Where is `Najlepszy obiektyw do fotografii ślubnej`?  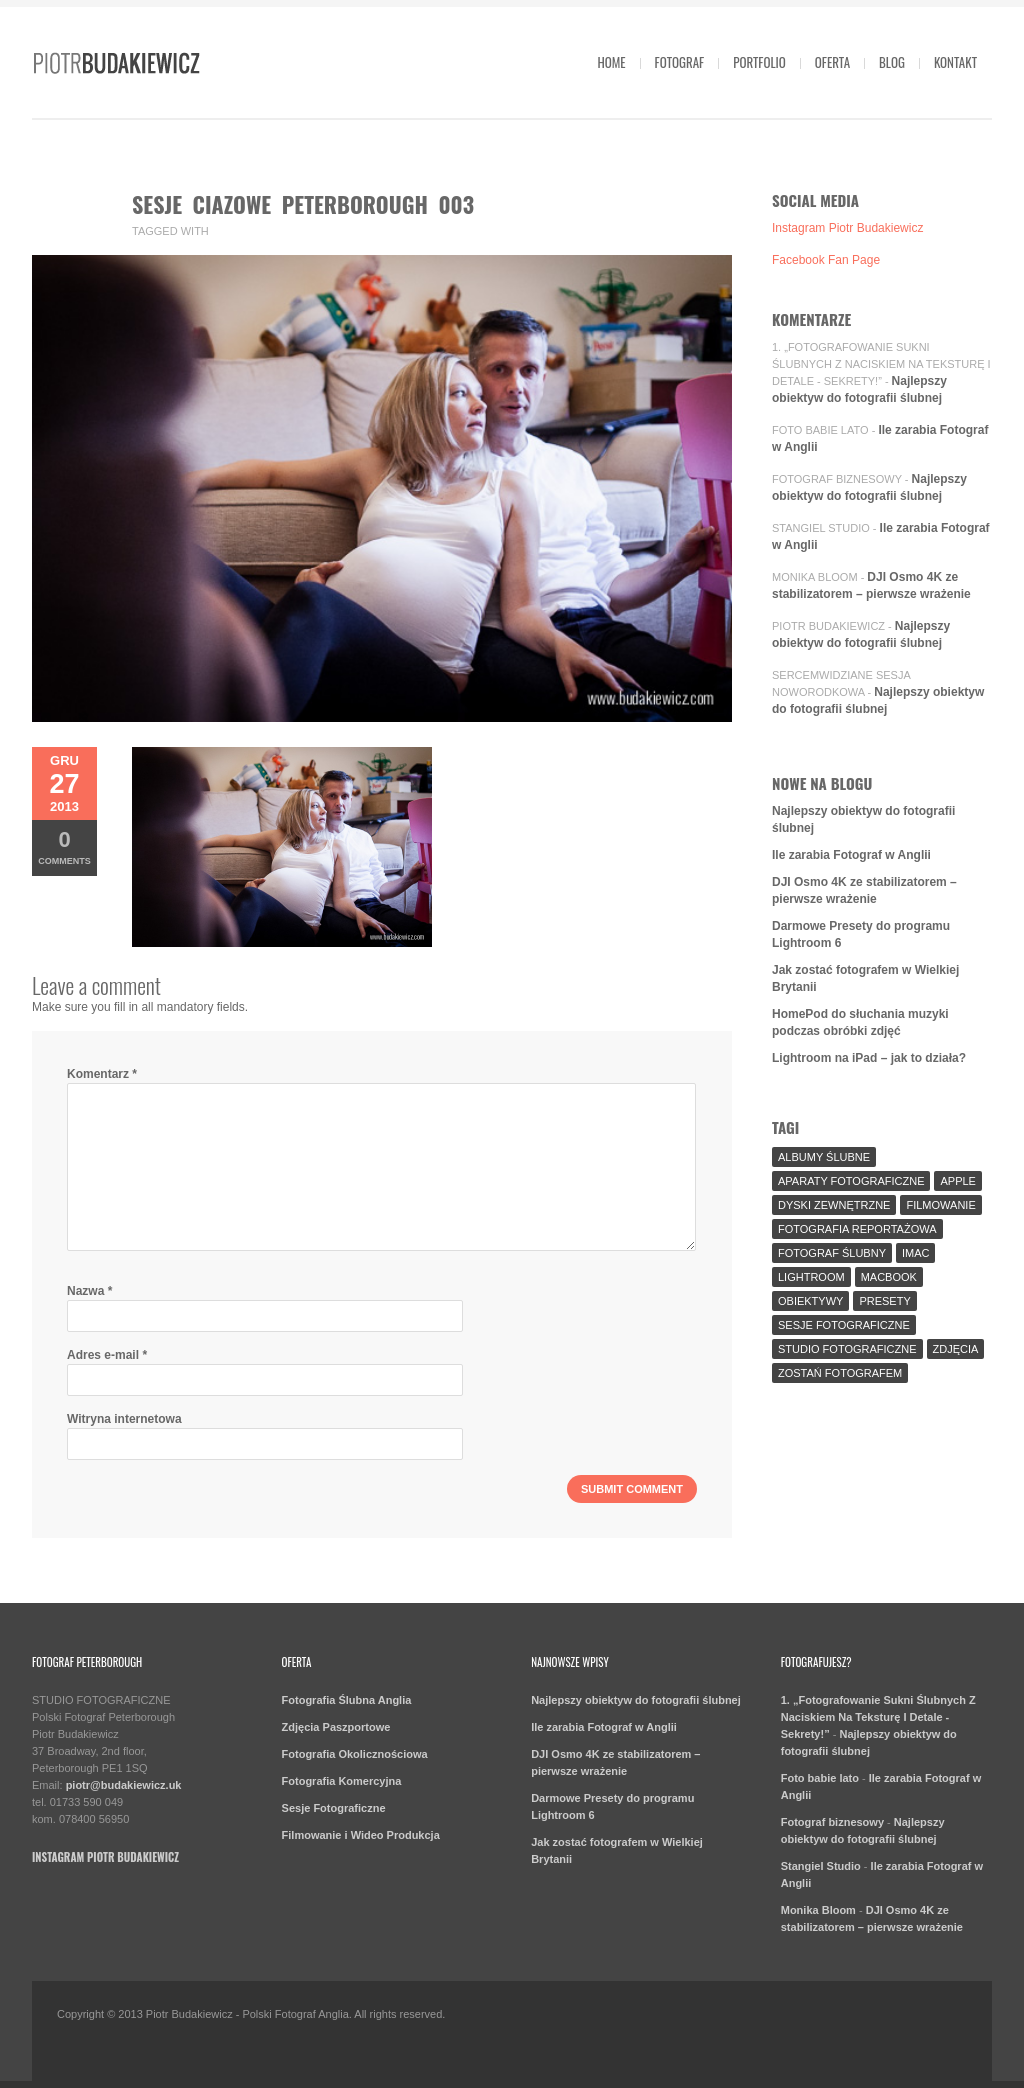 Najlepszy obiektyw do fotografii ślubnej is located at coordinates (636, 1700).